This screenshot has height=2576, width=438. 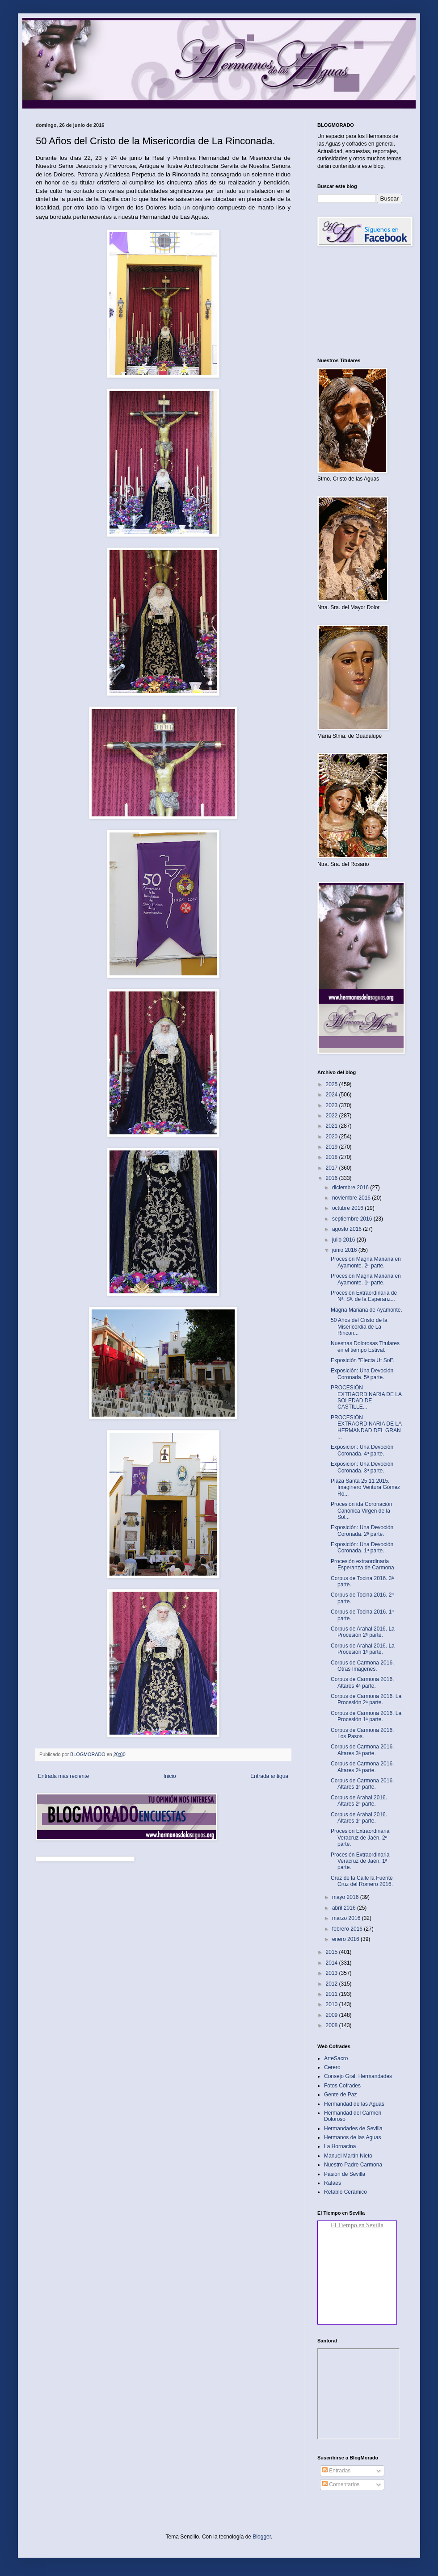 What do you see at coordinates (344, 1240) in the screenshot?
I see `julio 2016` at bounding box center [344, 1240].